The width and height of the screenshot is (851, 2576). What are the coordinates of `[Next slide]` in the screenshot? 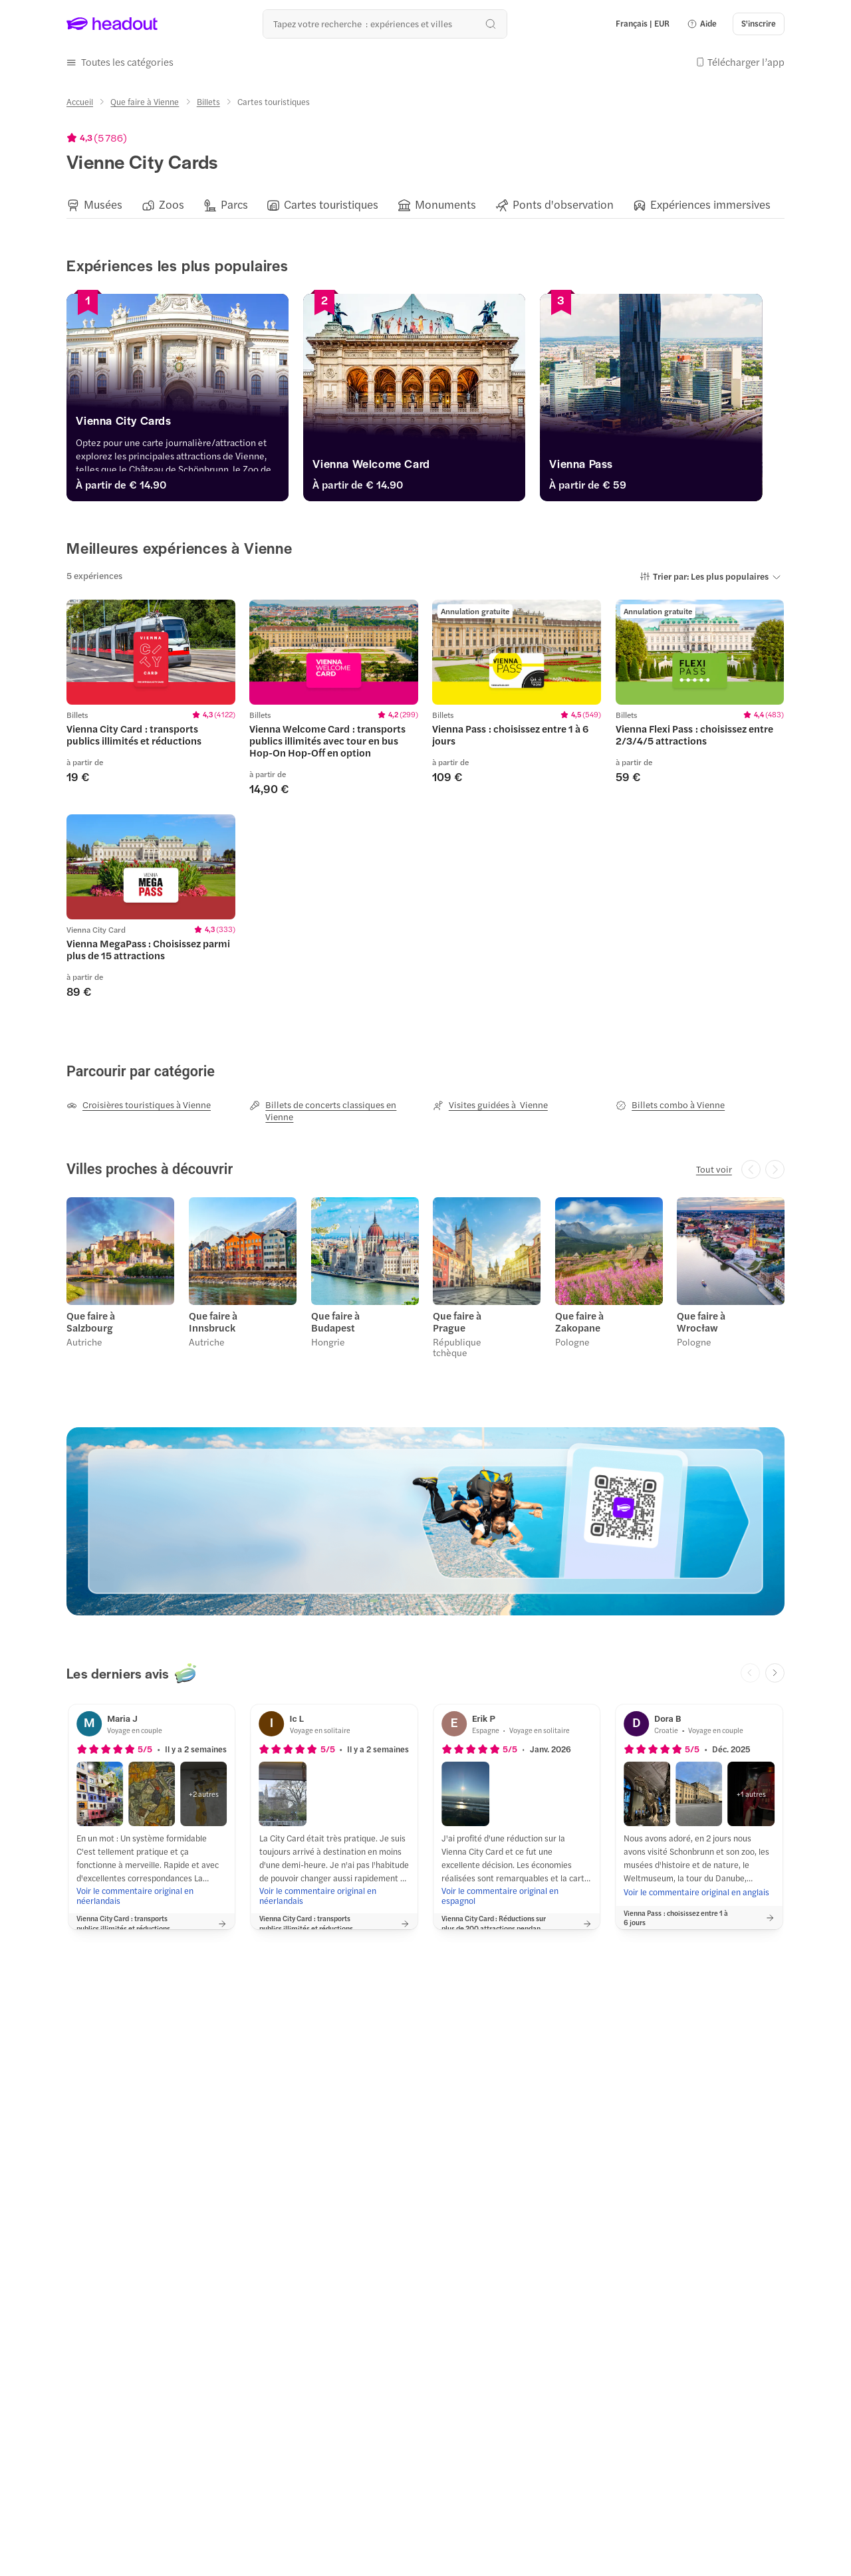 It's located at (775, 1671).